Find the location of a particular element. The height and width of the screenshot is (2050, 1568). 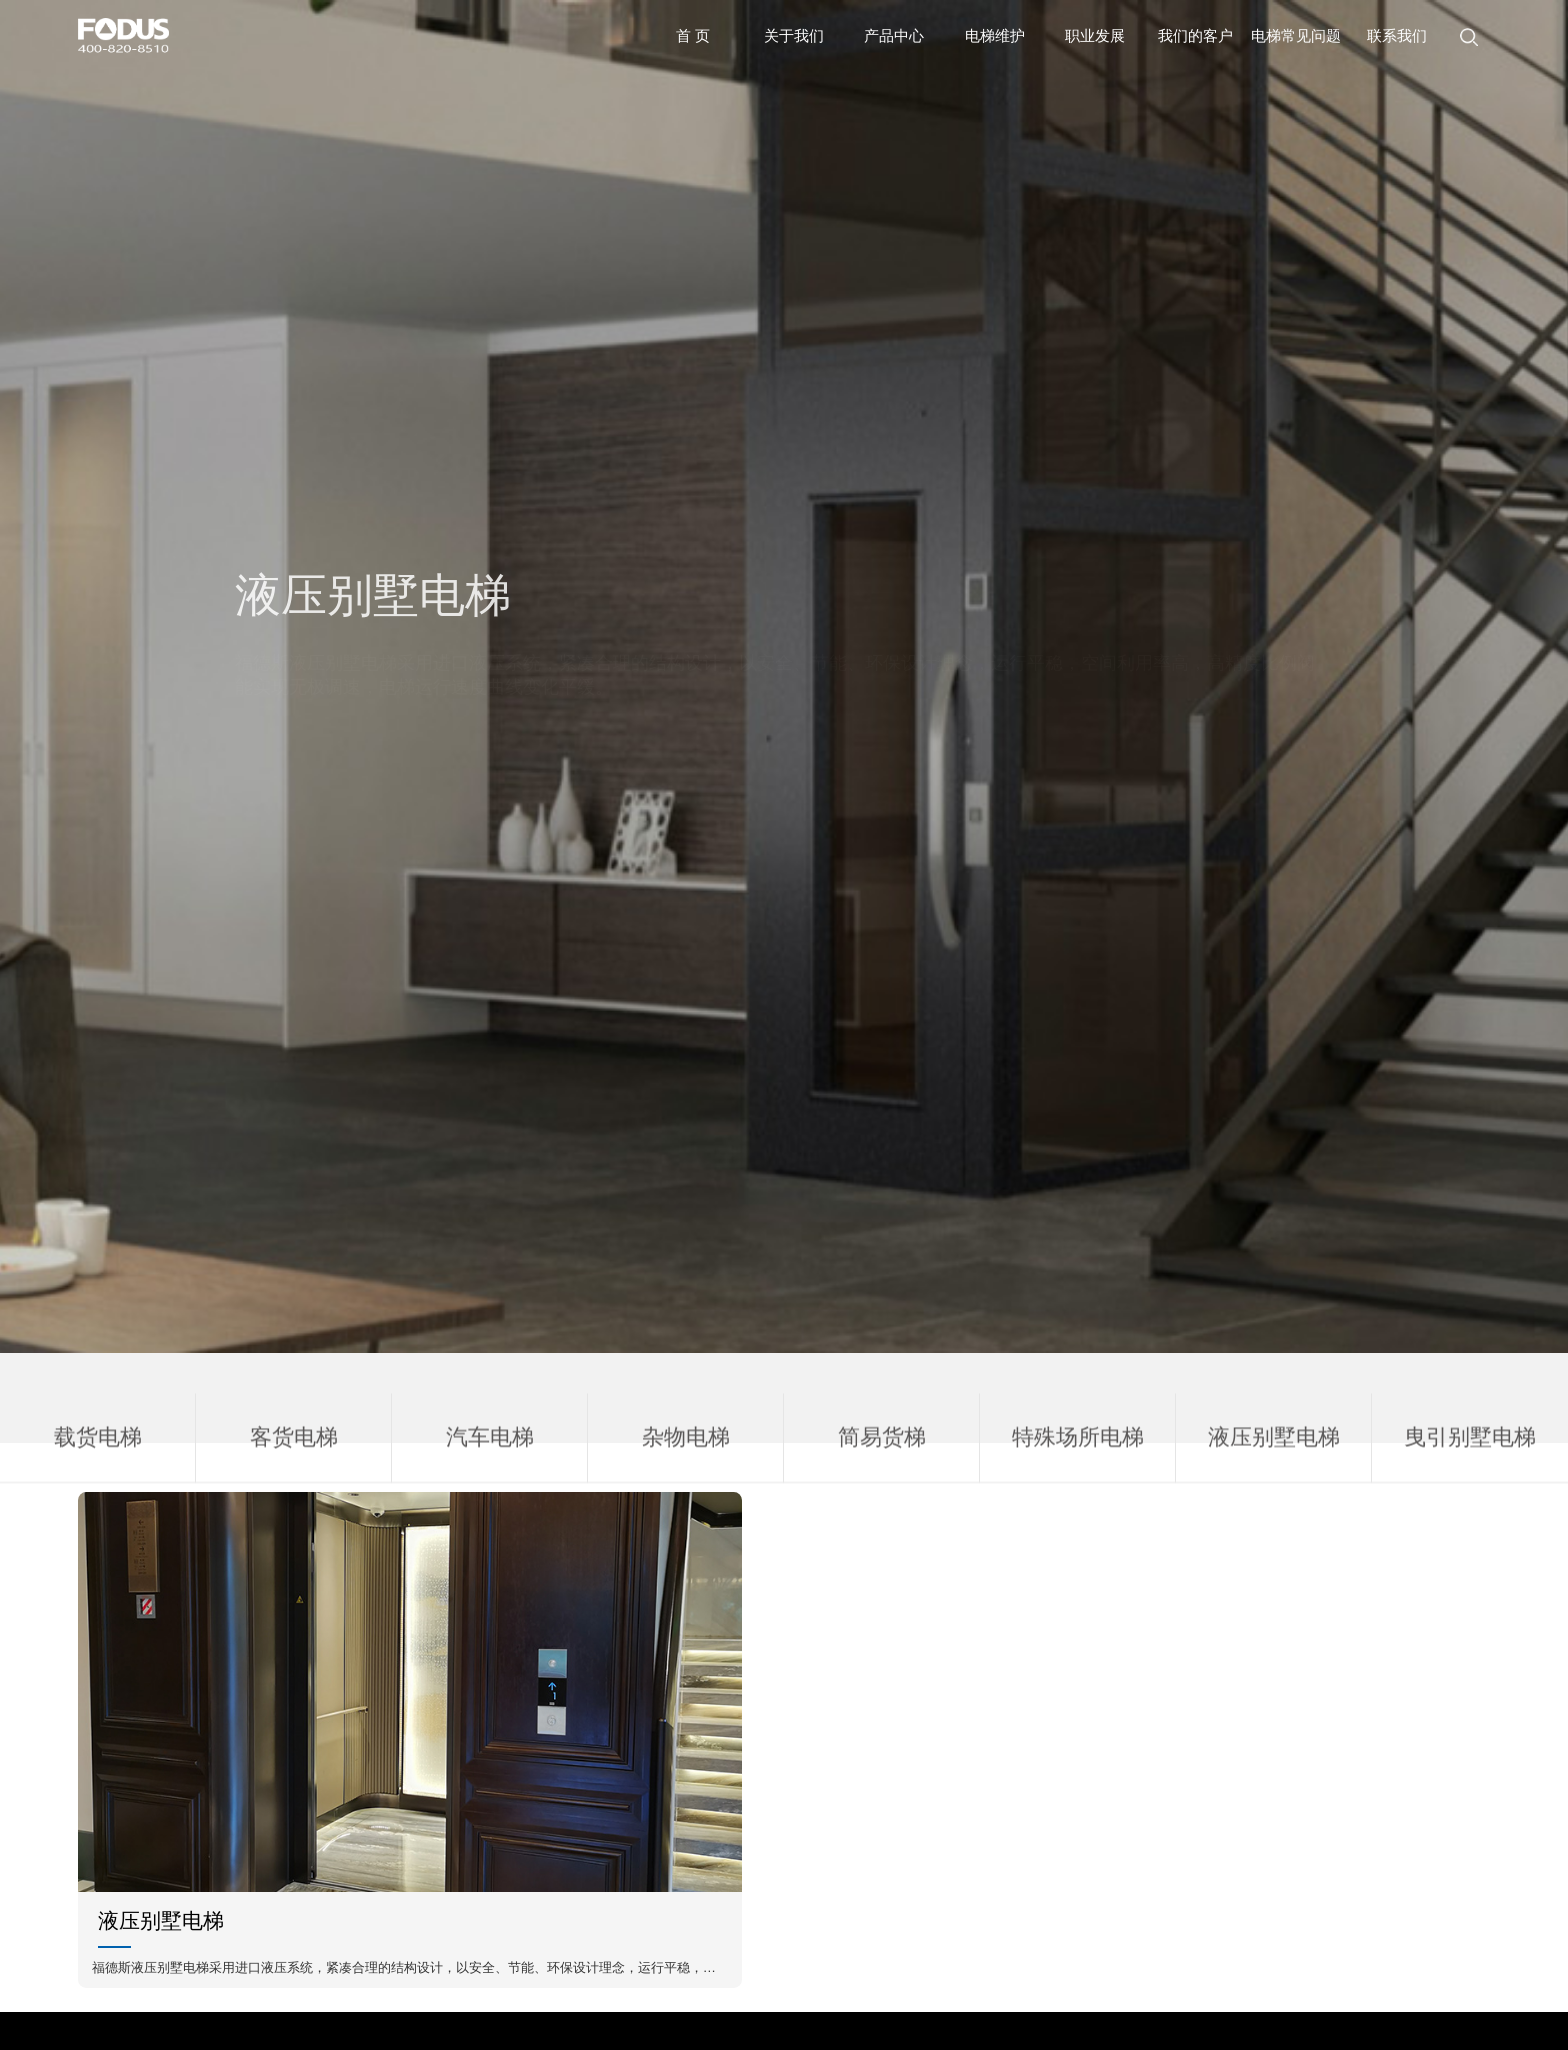

电梯常见问题 is located at coordinates (1296, 36).